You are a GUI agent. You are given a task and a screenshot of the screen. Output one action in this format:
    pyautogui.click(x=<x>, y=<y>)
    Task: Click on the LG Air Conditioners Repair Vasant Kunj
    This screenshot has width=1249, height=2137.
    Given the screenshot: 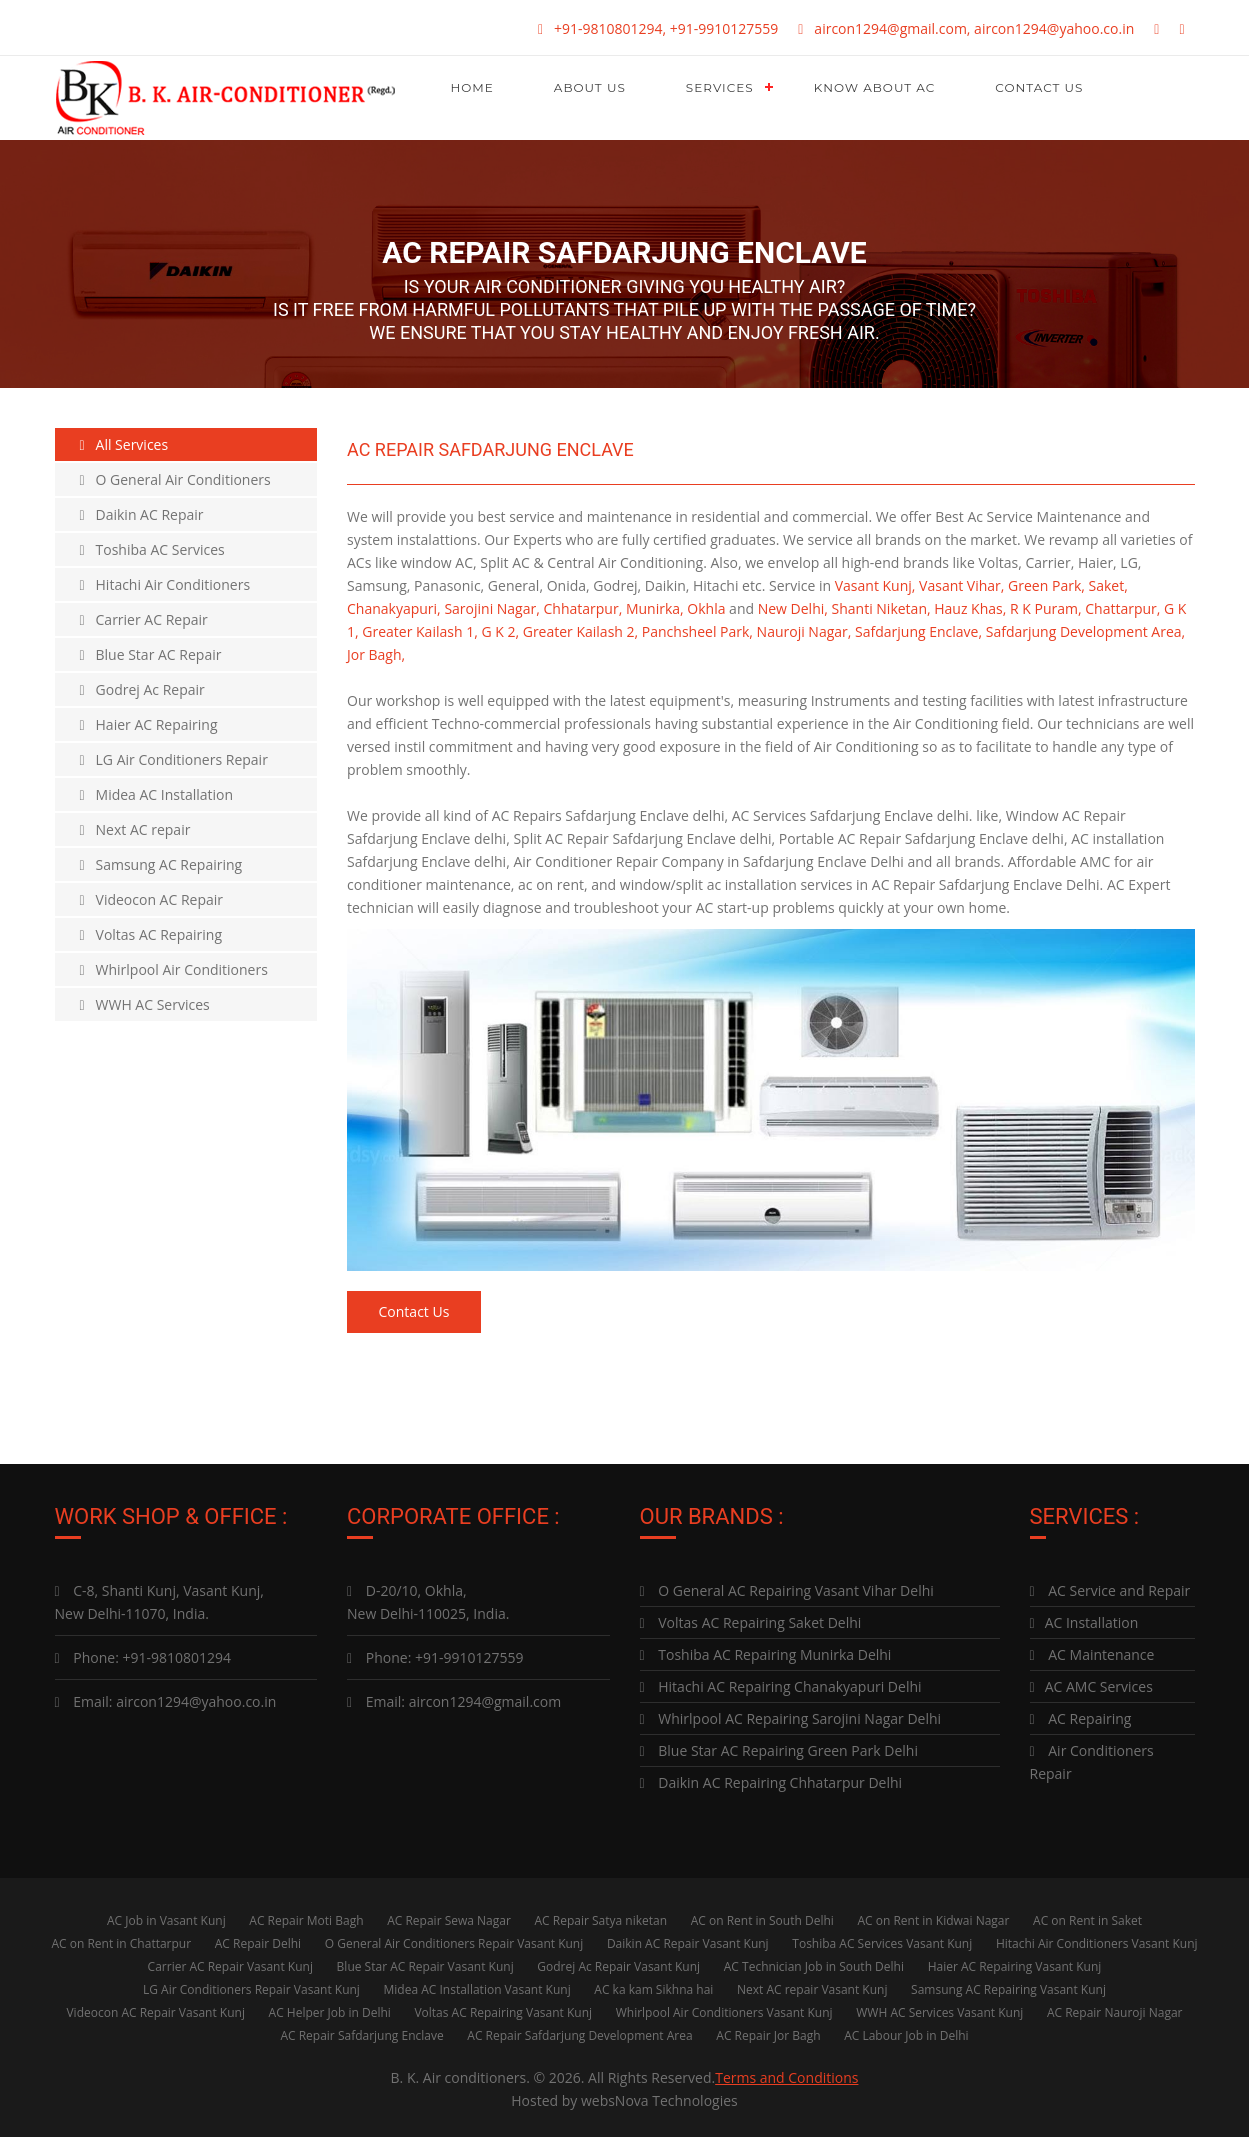 What is the action you would take?
    pyautogui.click(x=251, y=1984)
    